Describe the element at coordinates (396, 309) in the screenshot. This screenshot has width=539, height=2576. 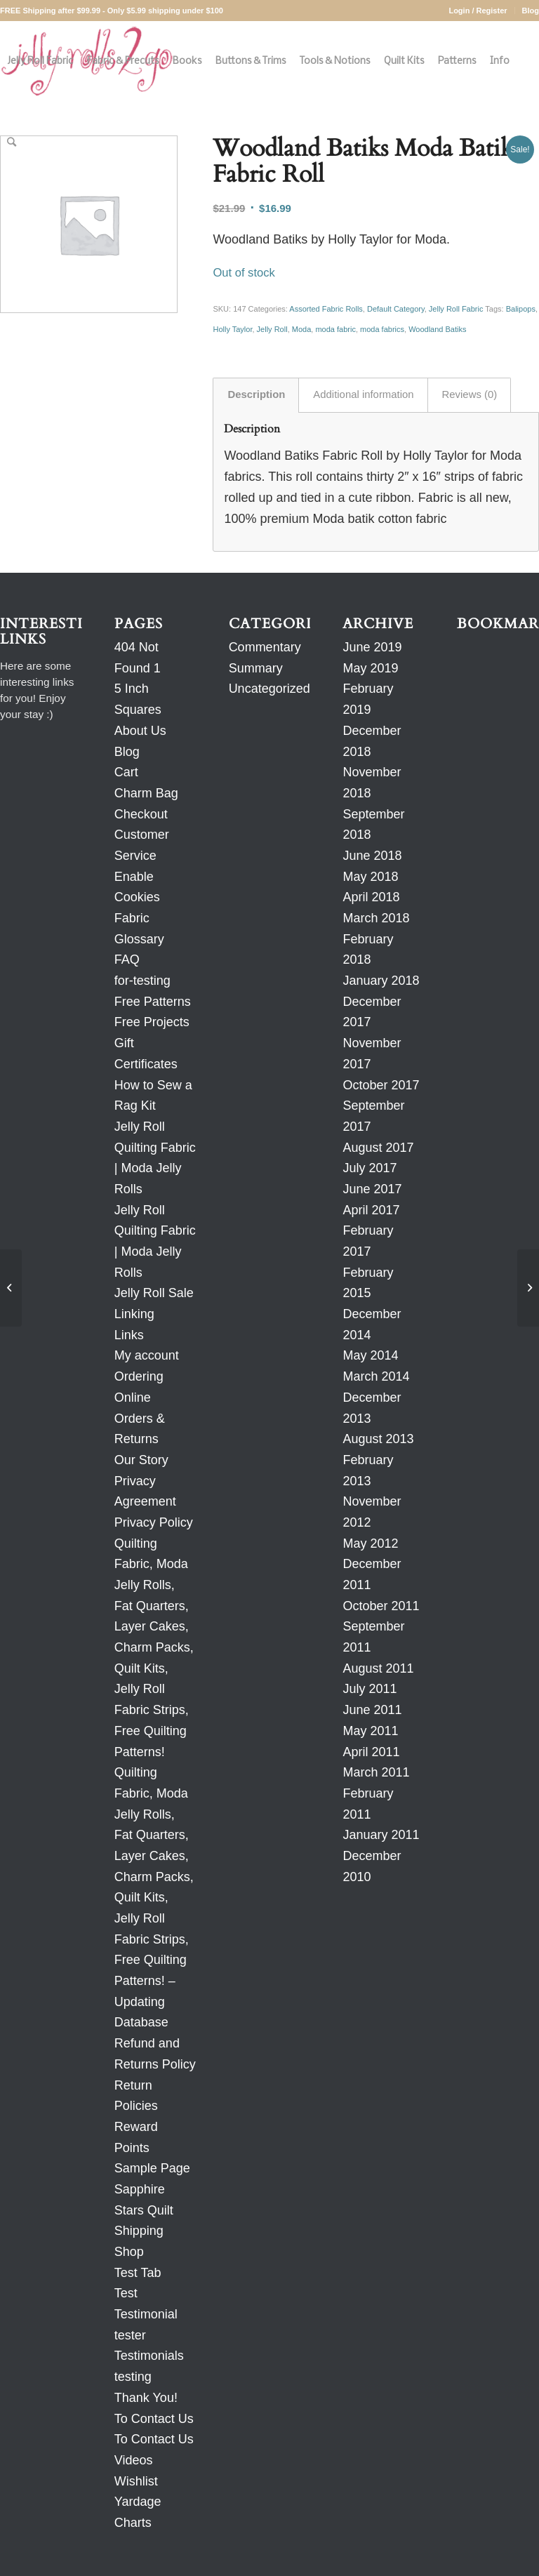
I see `Default Category` at that location.